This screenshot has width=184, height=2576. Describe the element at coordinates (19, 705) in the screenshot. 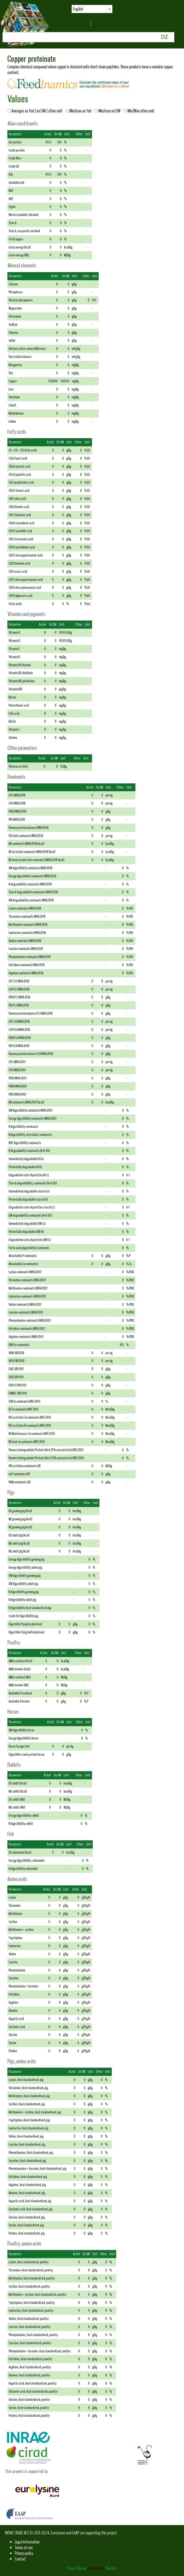

I see `Pantothenic acid` at that location.